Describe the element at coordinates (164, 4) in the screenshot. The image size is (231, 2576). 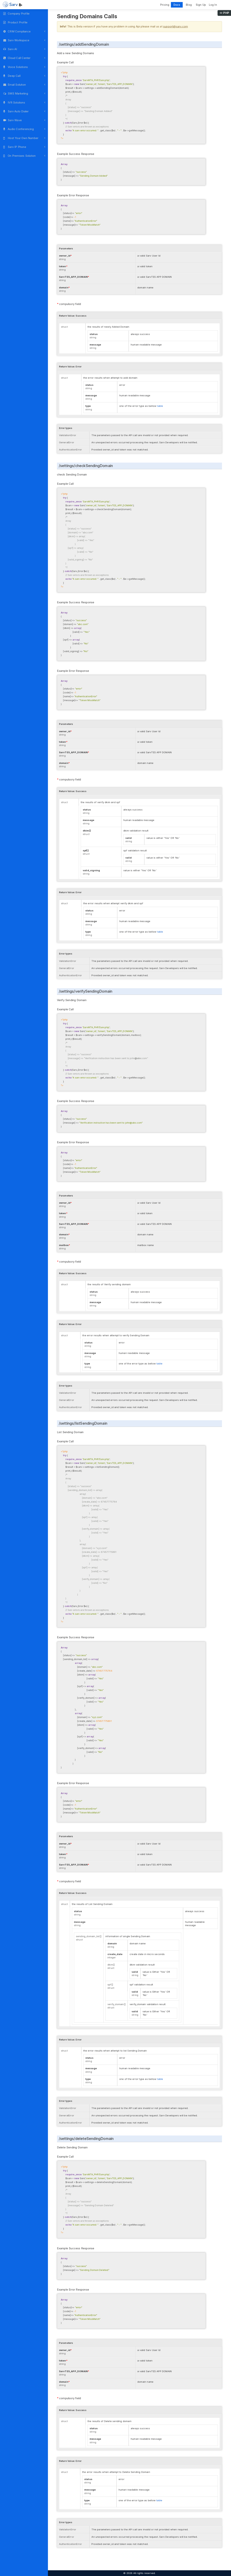
I see `Pricing` at that location.